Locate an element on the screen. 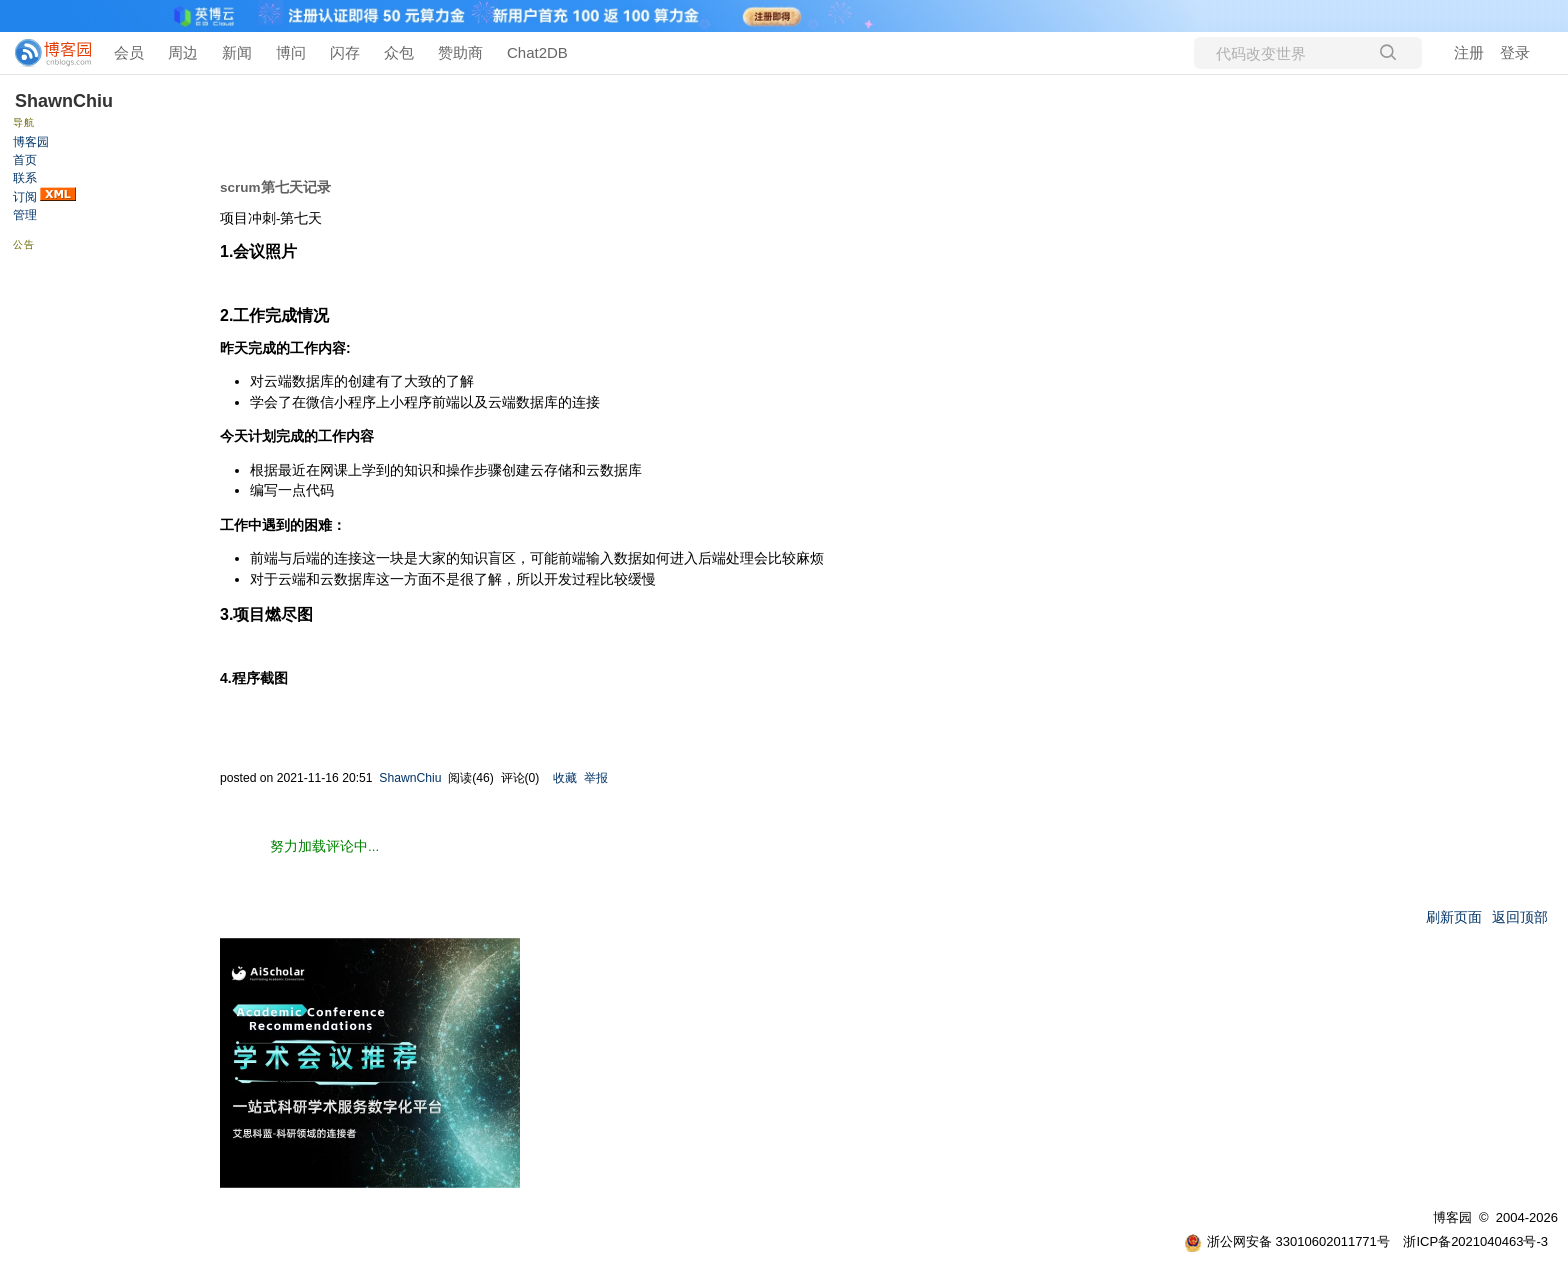  新闻 is located at coordinates (237, 52).